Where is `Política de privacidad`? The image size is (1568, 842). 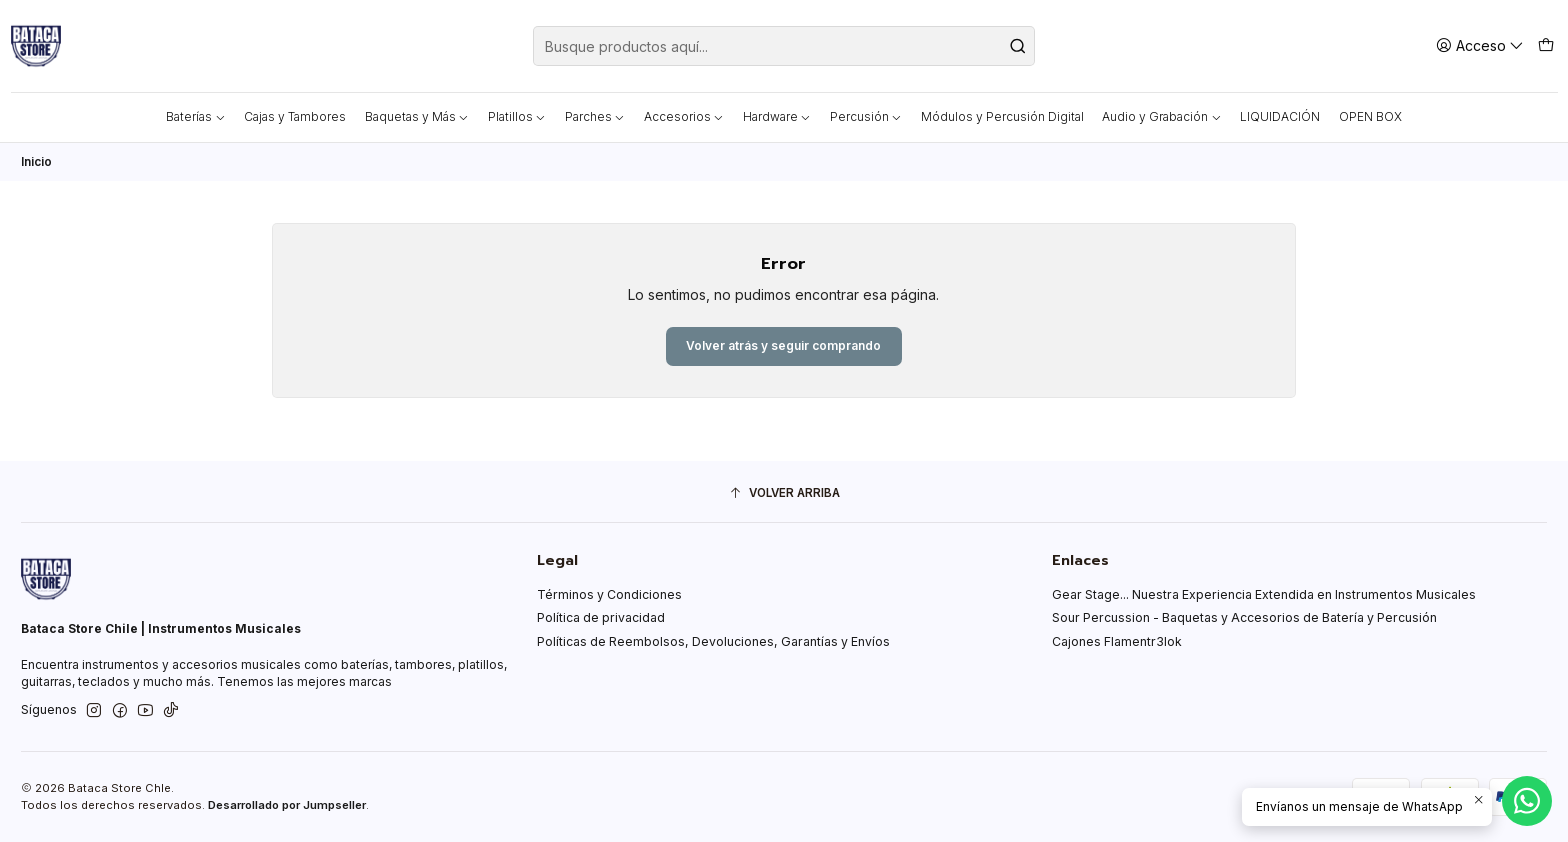 Política de privacidad is located at coordinates (601, 617).